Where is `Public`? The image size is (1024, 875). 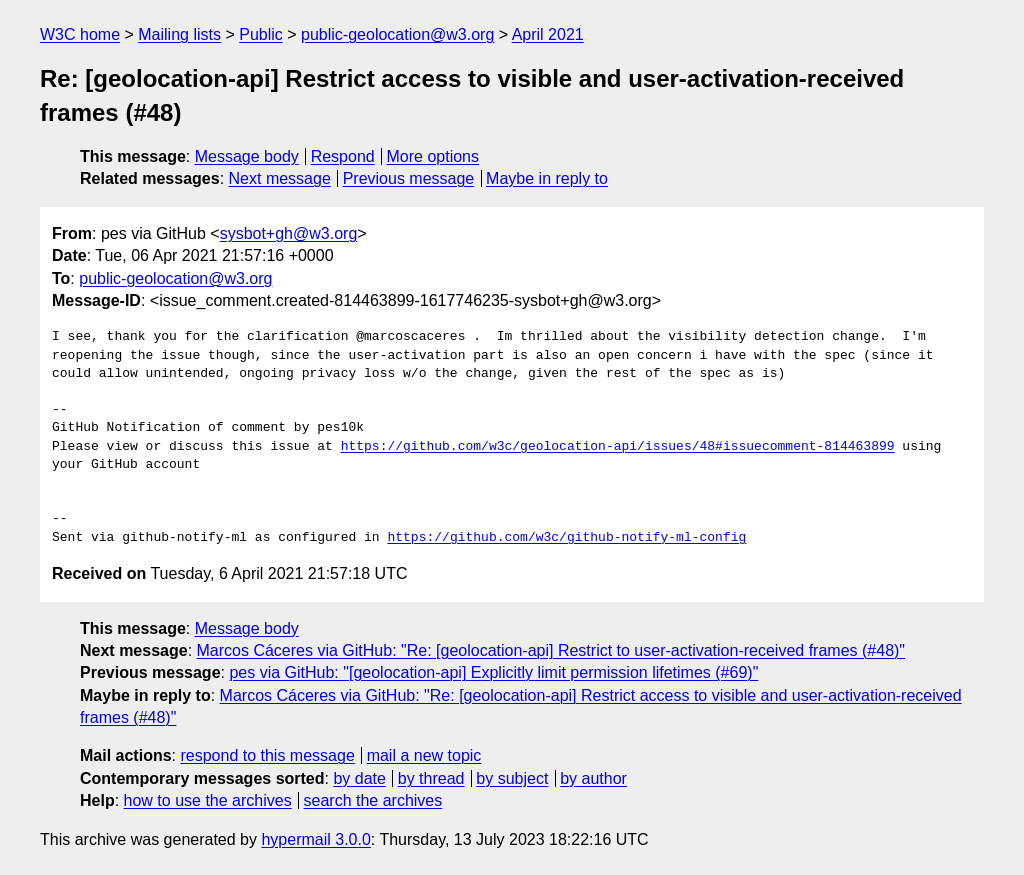 Public is located at coordinates (261, 34).